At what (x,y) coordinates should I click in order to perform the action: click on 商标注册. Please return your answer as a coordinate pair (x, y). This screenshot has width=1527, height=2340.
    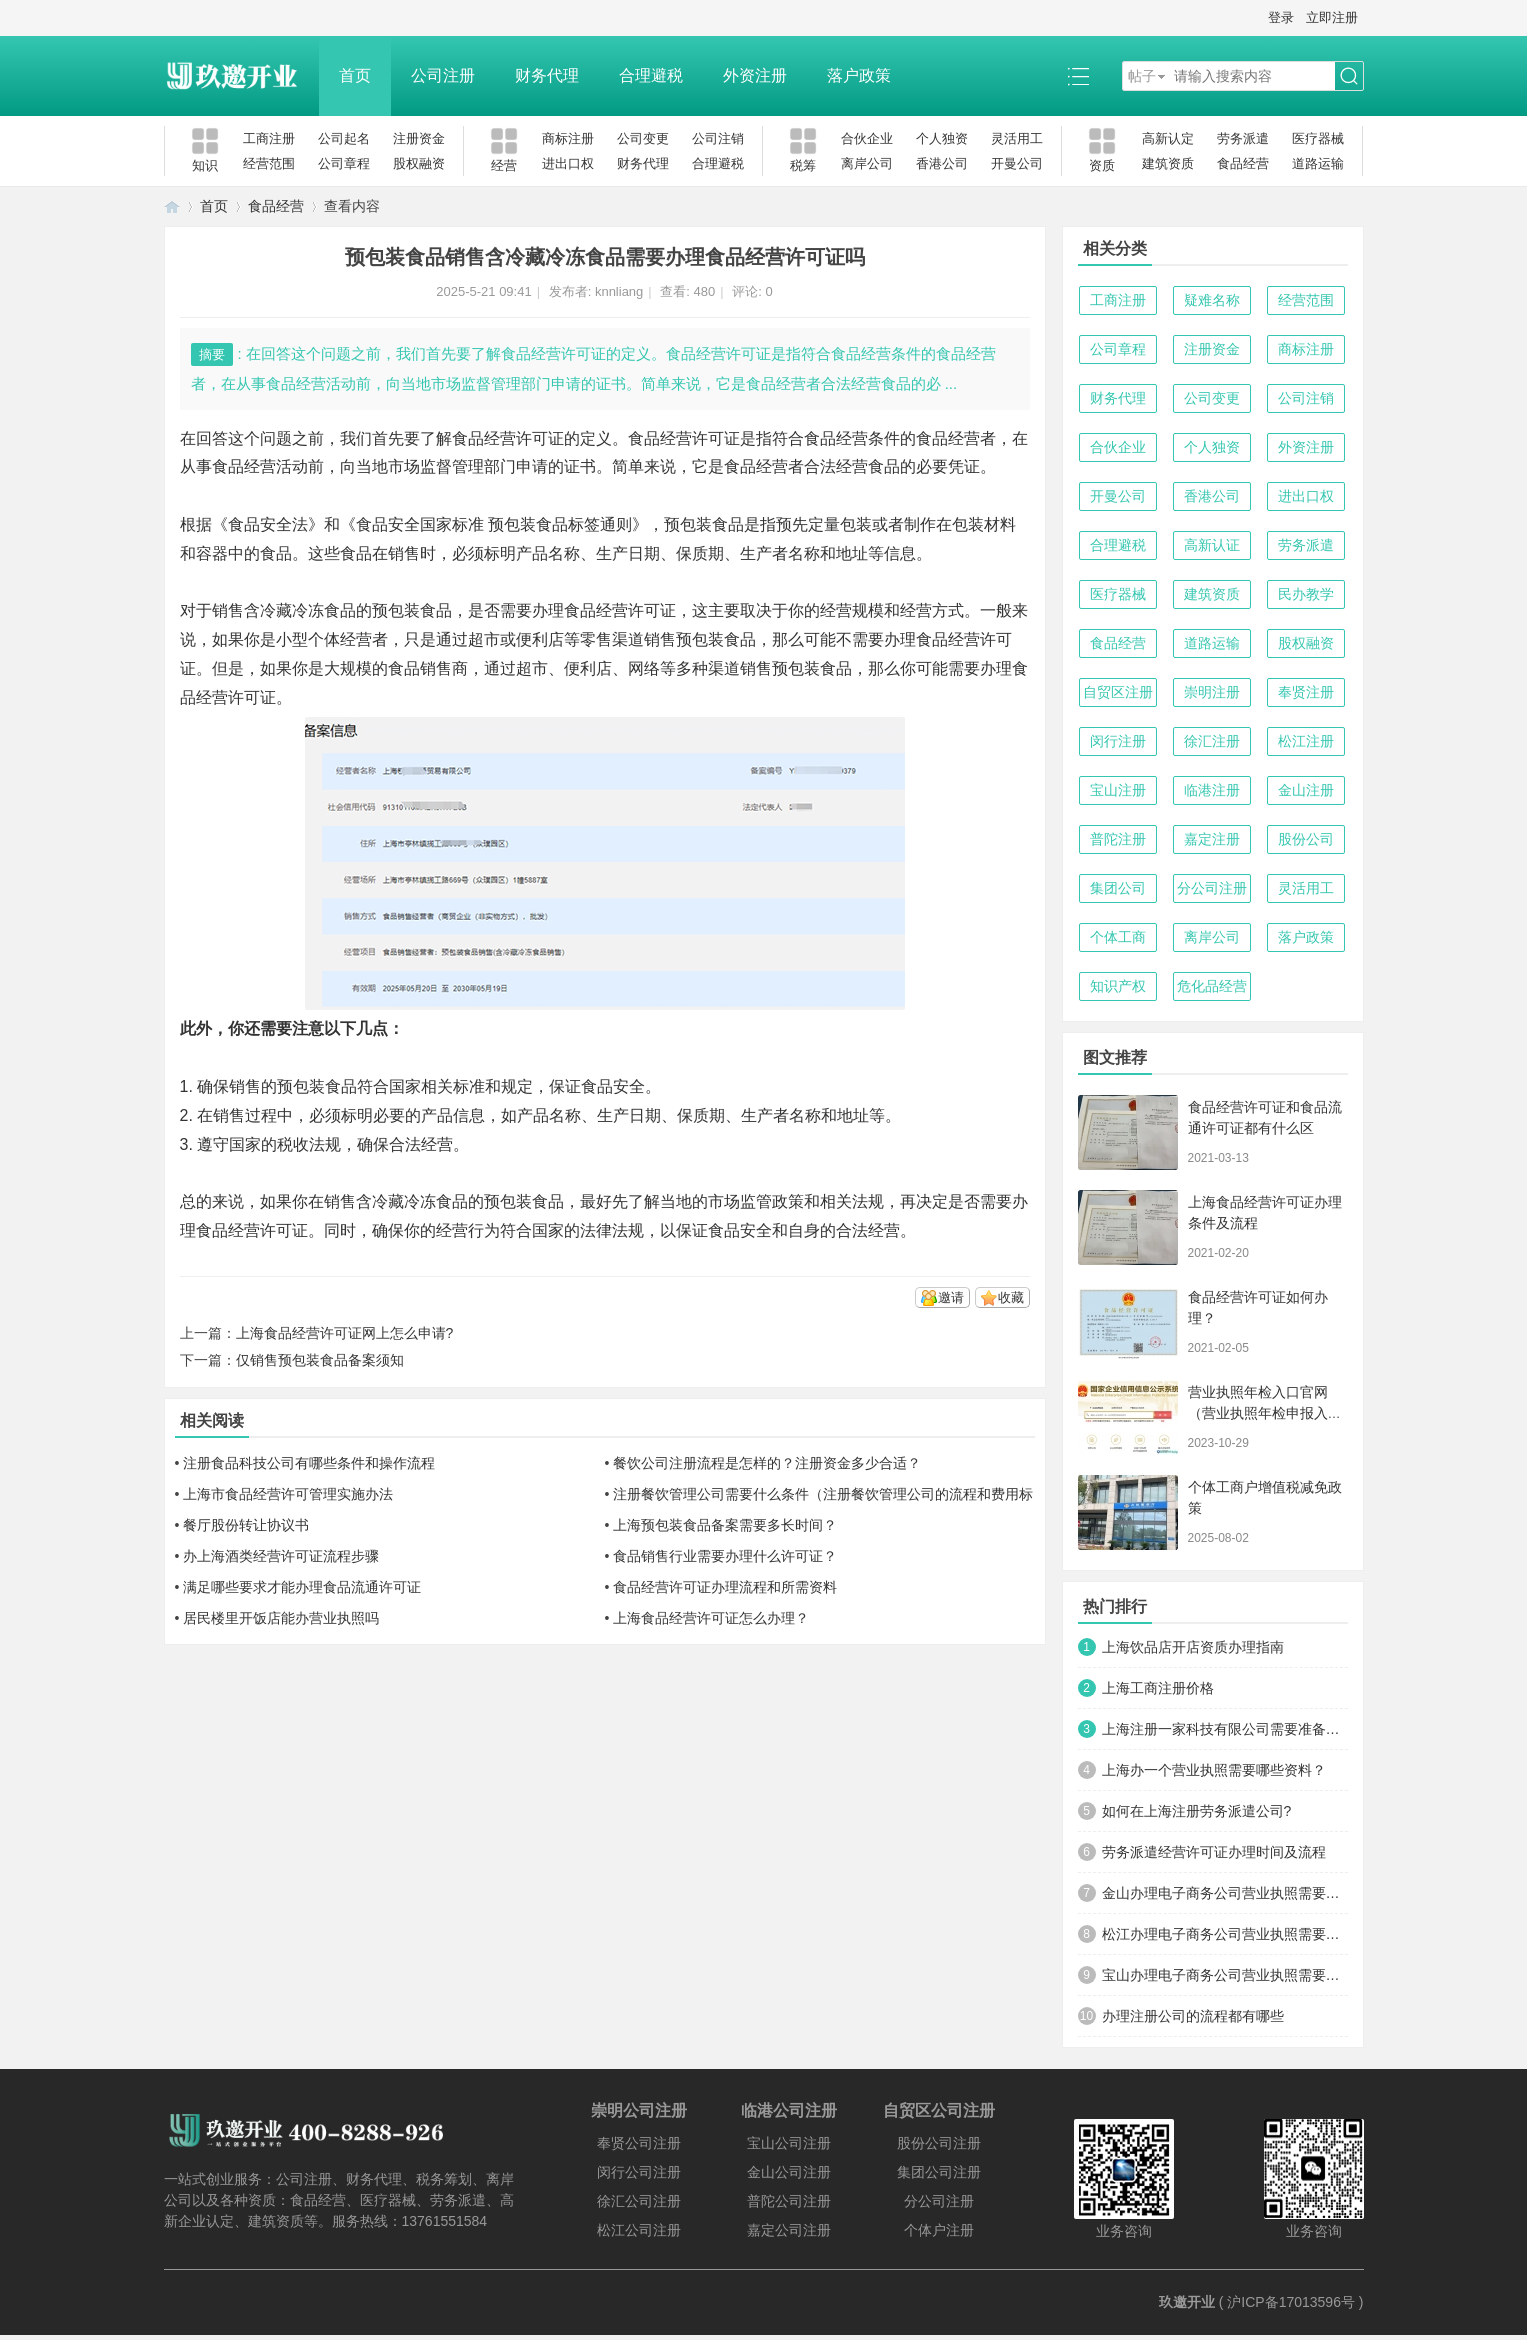
    Looking at the image, I should click on (568, 138).